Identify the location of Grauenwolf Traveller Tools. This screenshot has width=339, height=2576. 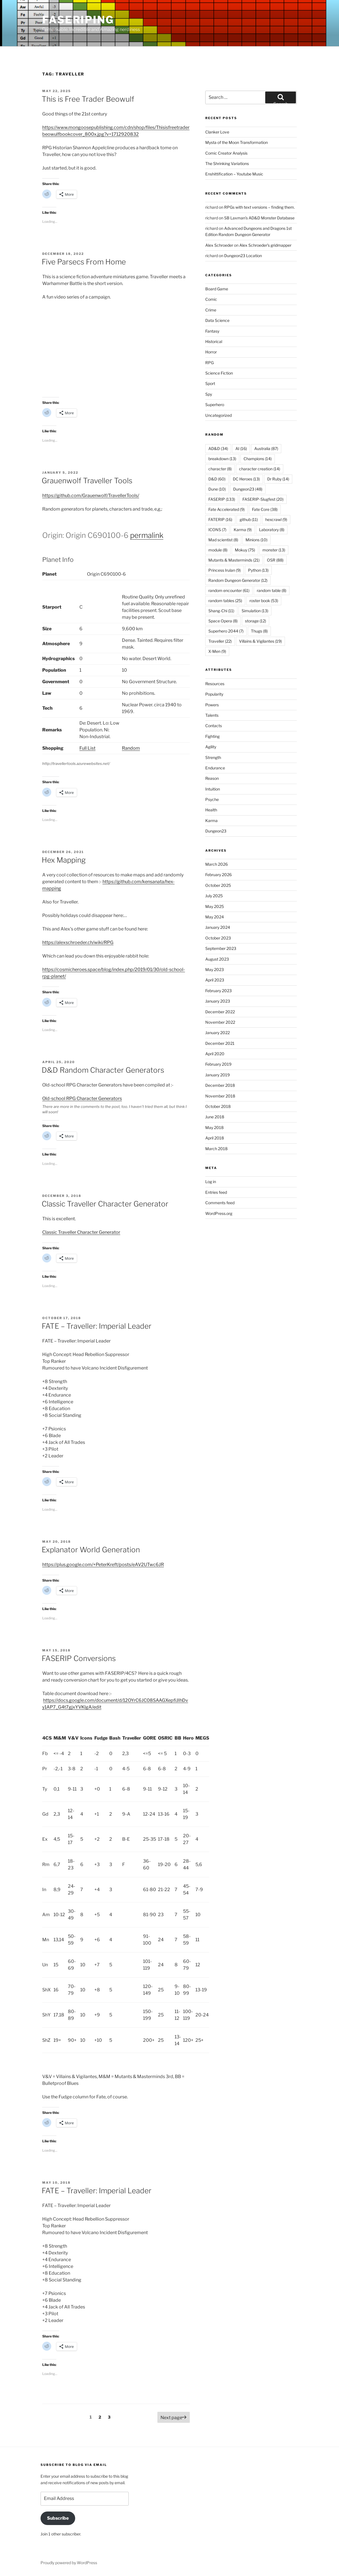
(87, 480).